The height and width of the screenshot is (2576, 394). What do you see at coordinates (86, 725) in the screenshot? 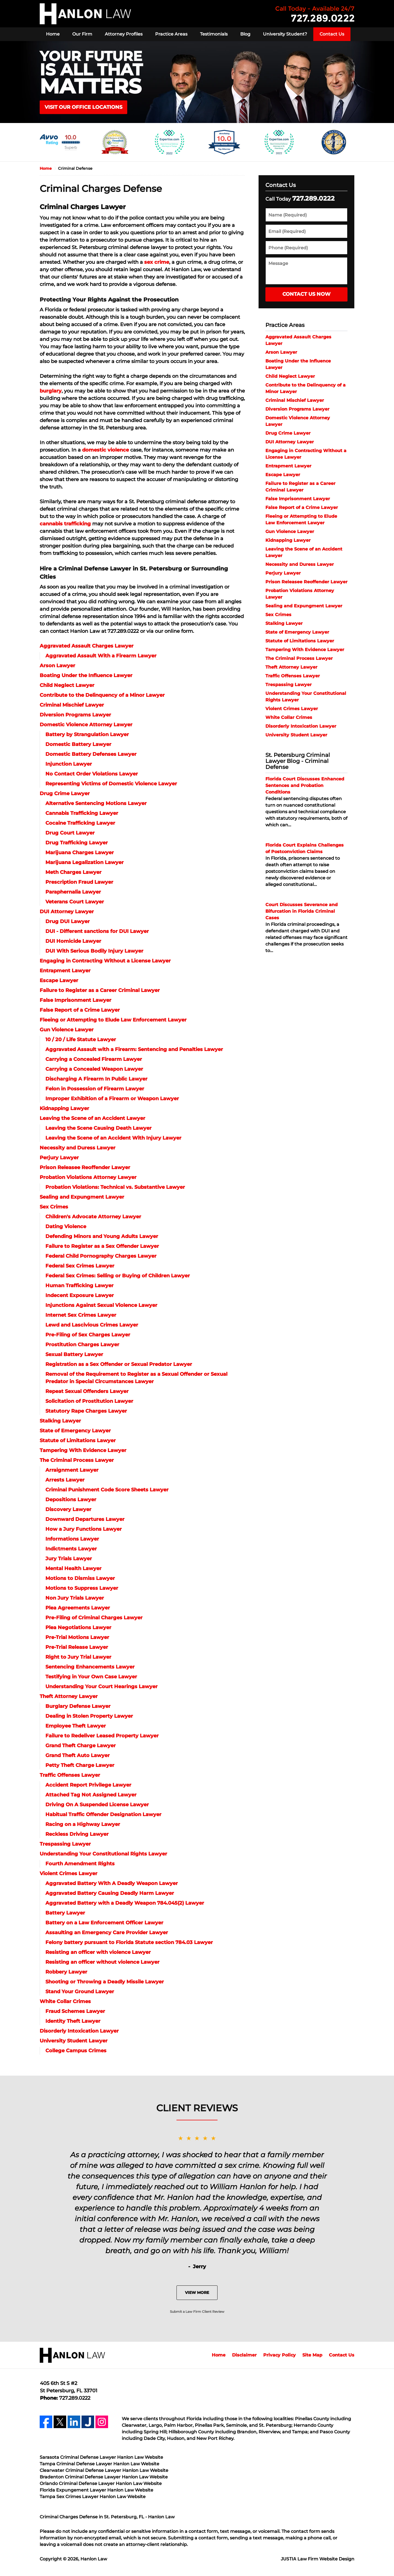
I see `Domestic Violence Attorney Lawyer` at bounding box center [86, 725].